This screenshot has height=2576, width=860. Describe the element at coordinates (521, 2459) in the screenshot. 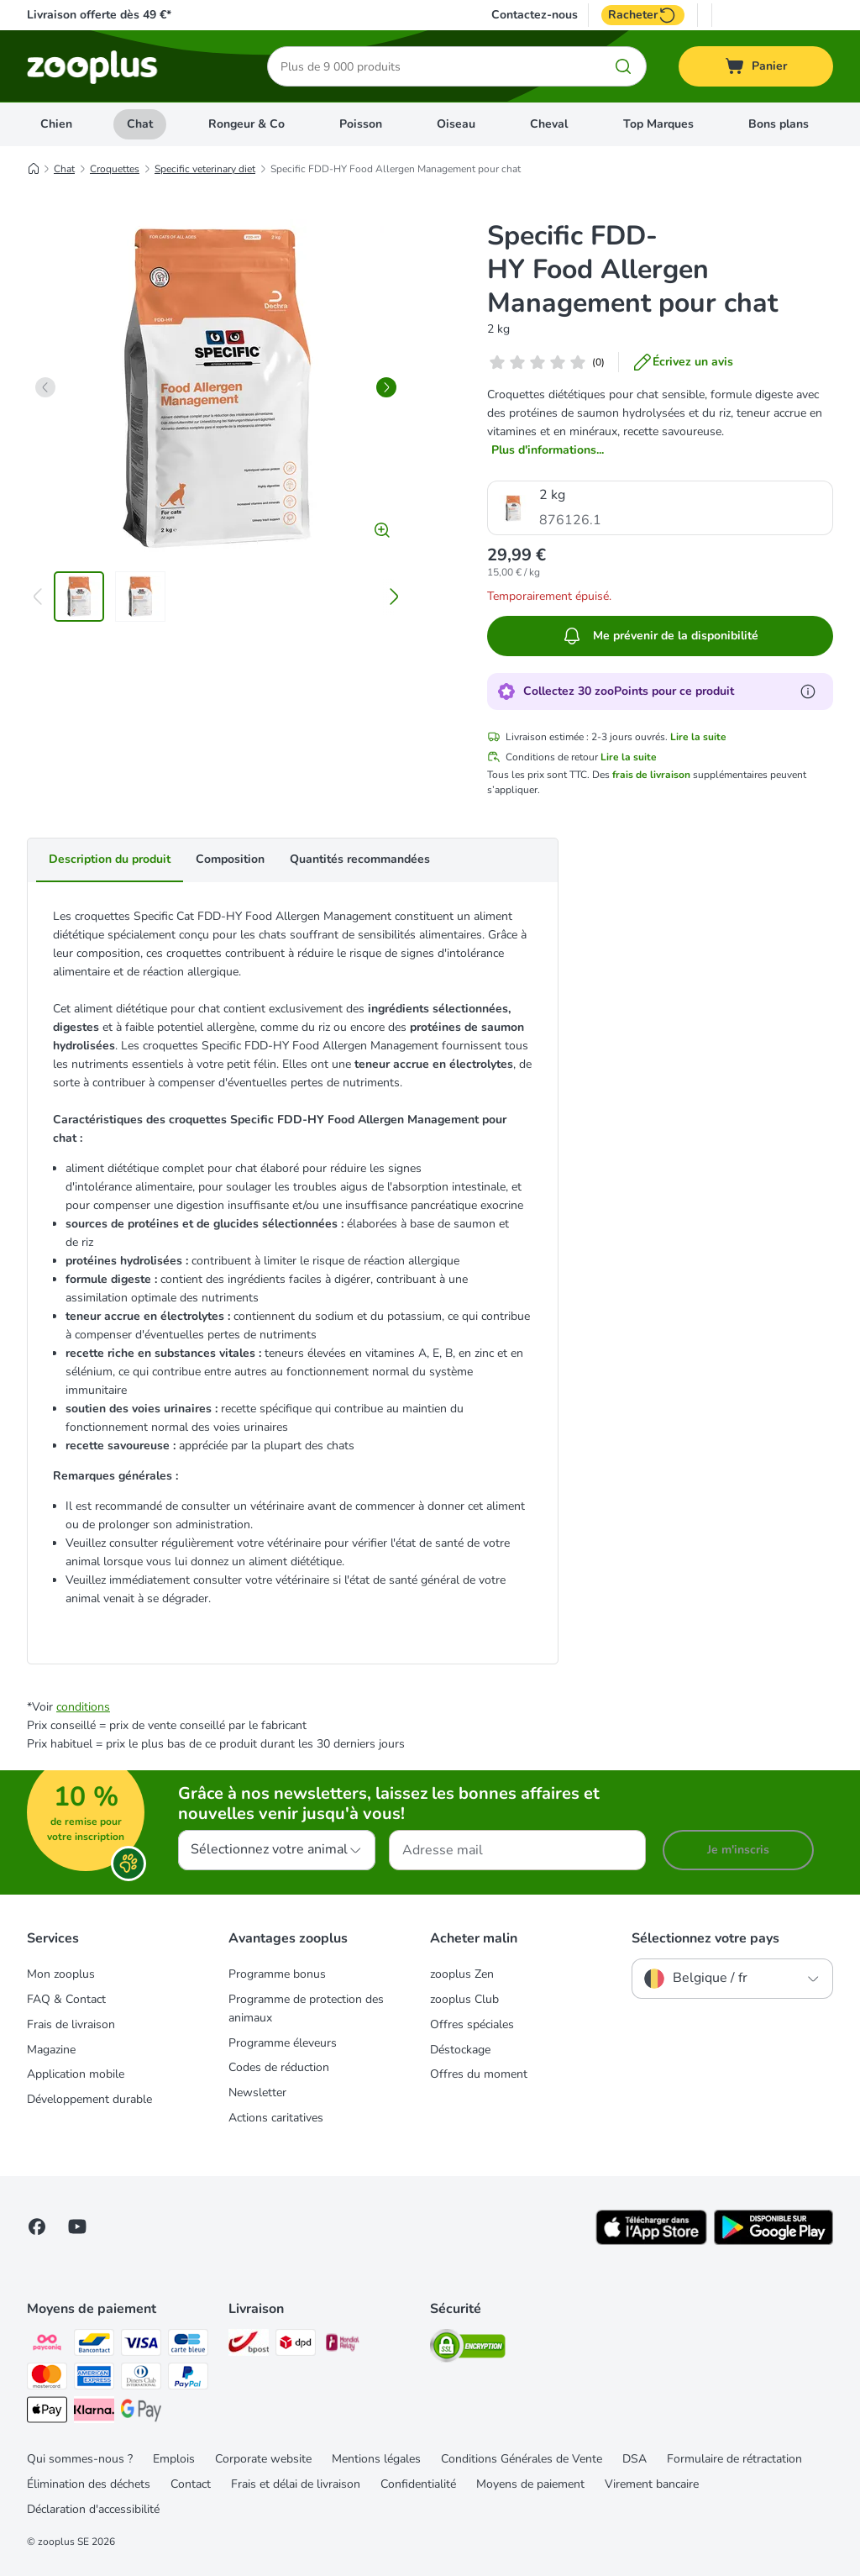

I see `Conditions Générales de Vente` at that location.